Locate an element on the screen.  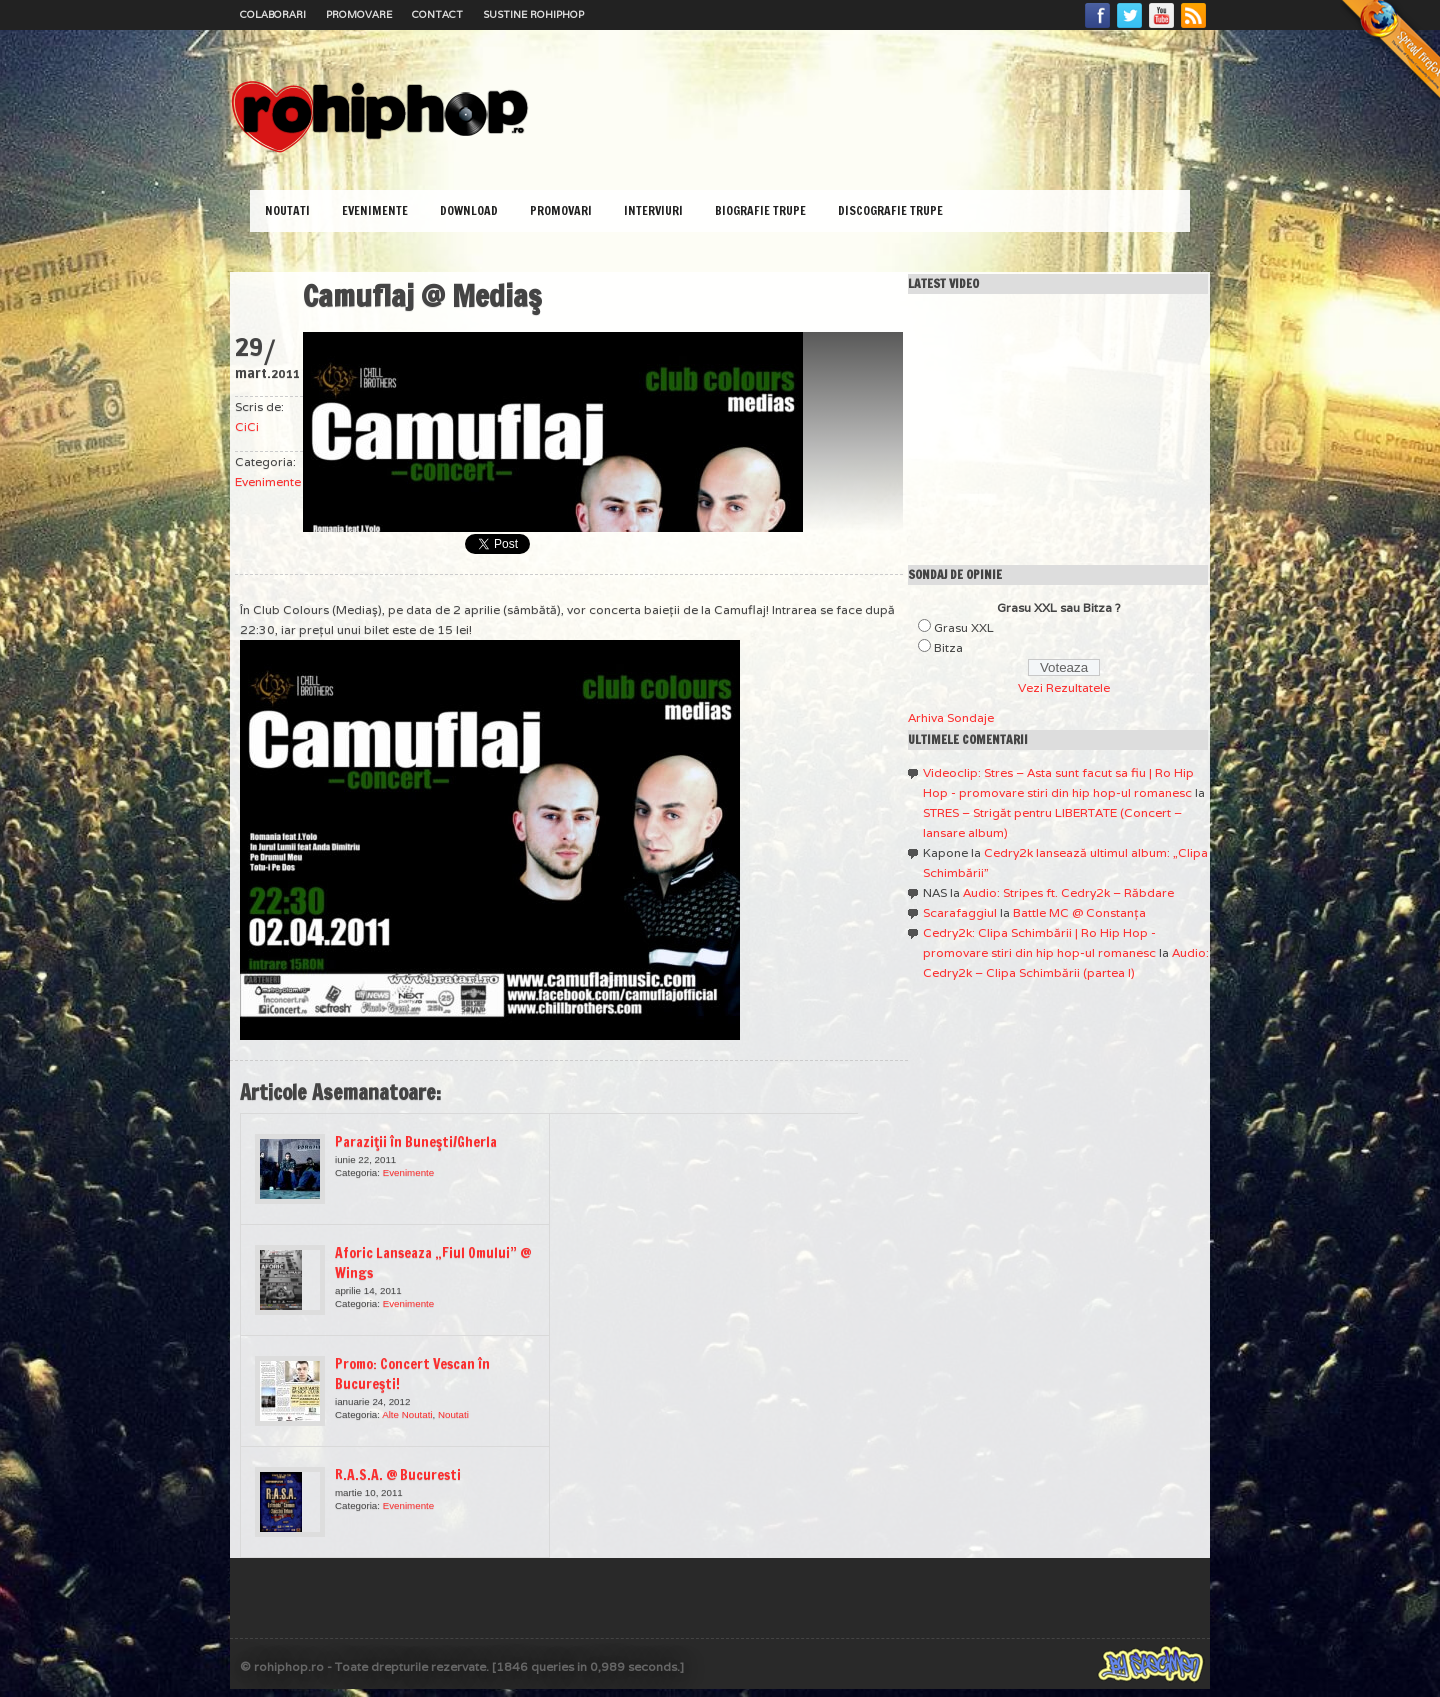
Evenimente is located at coordinates (375, 210).